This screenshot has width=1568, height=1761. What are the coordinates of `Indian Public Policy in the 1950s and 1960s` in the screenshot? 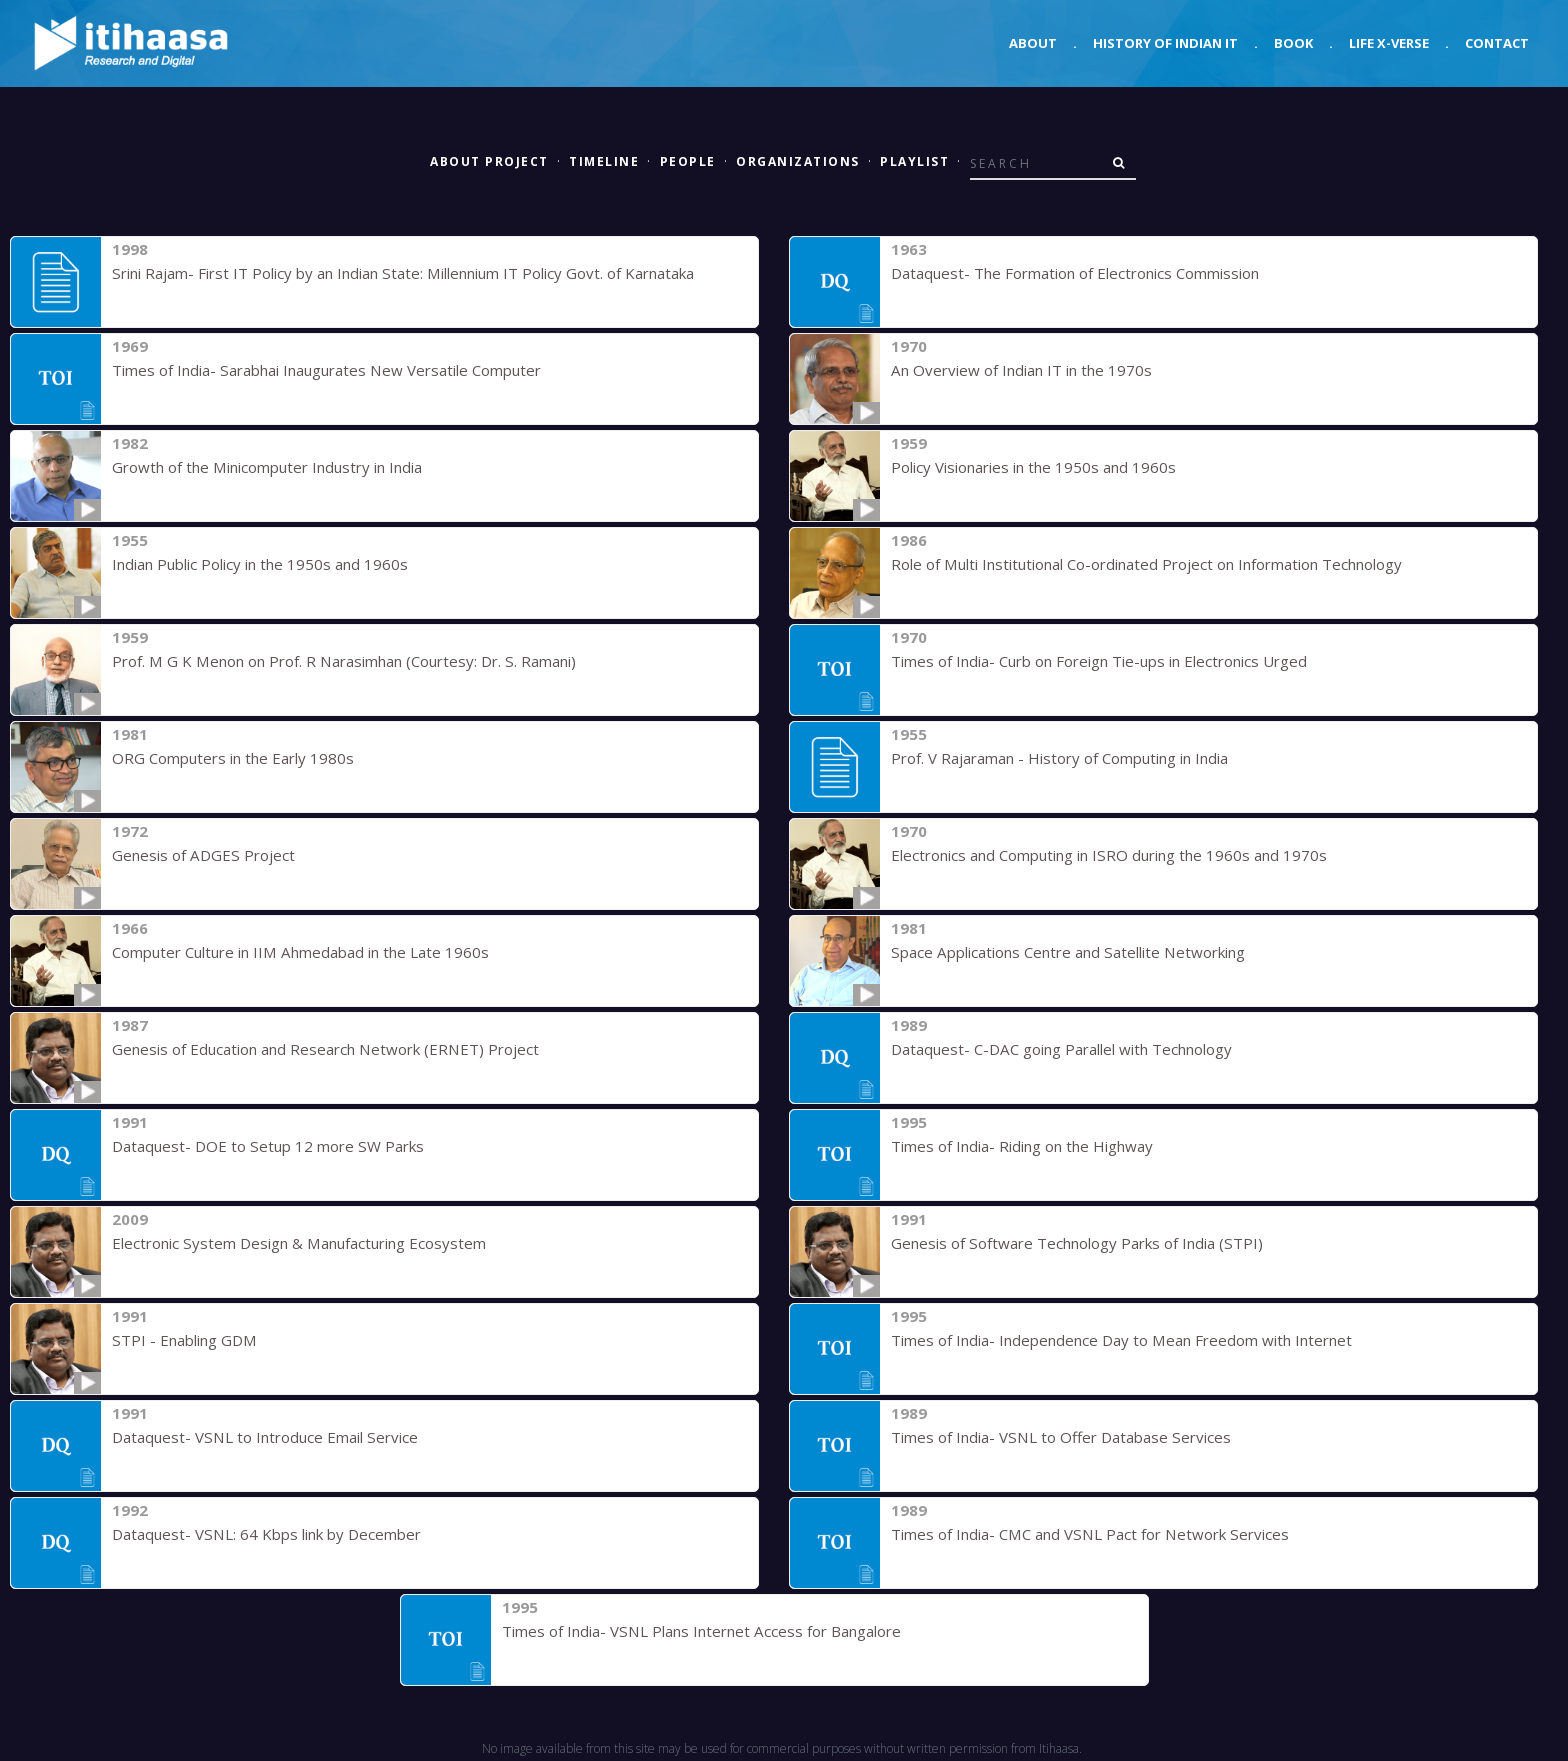 It's located at (260, 564).